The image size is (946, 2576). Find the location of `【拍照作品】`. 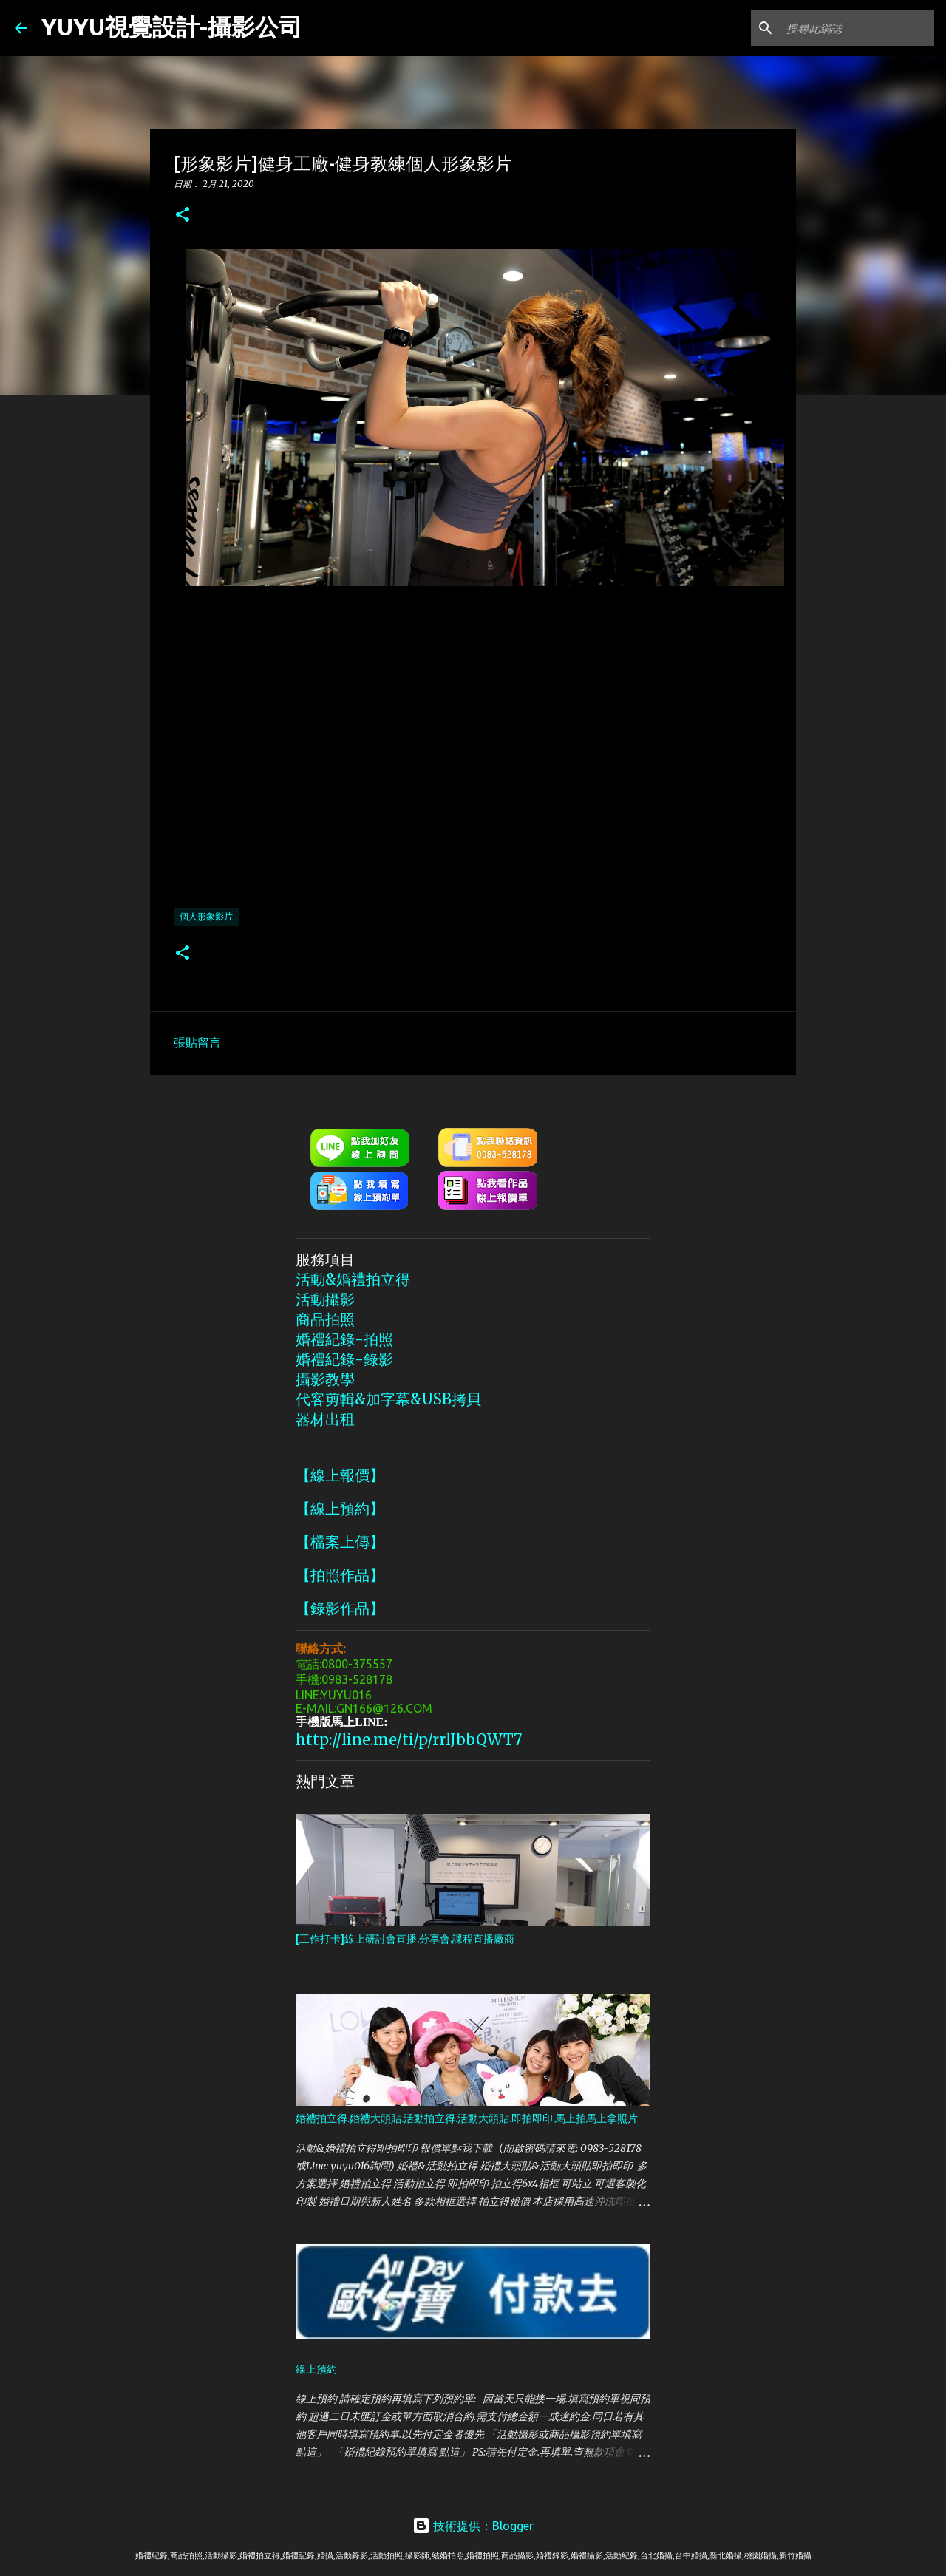

【拍照作品】 is located at coordinates (340, 1575).